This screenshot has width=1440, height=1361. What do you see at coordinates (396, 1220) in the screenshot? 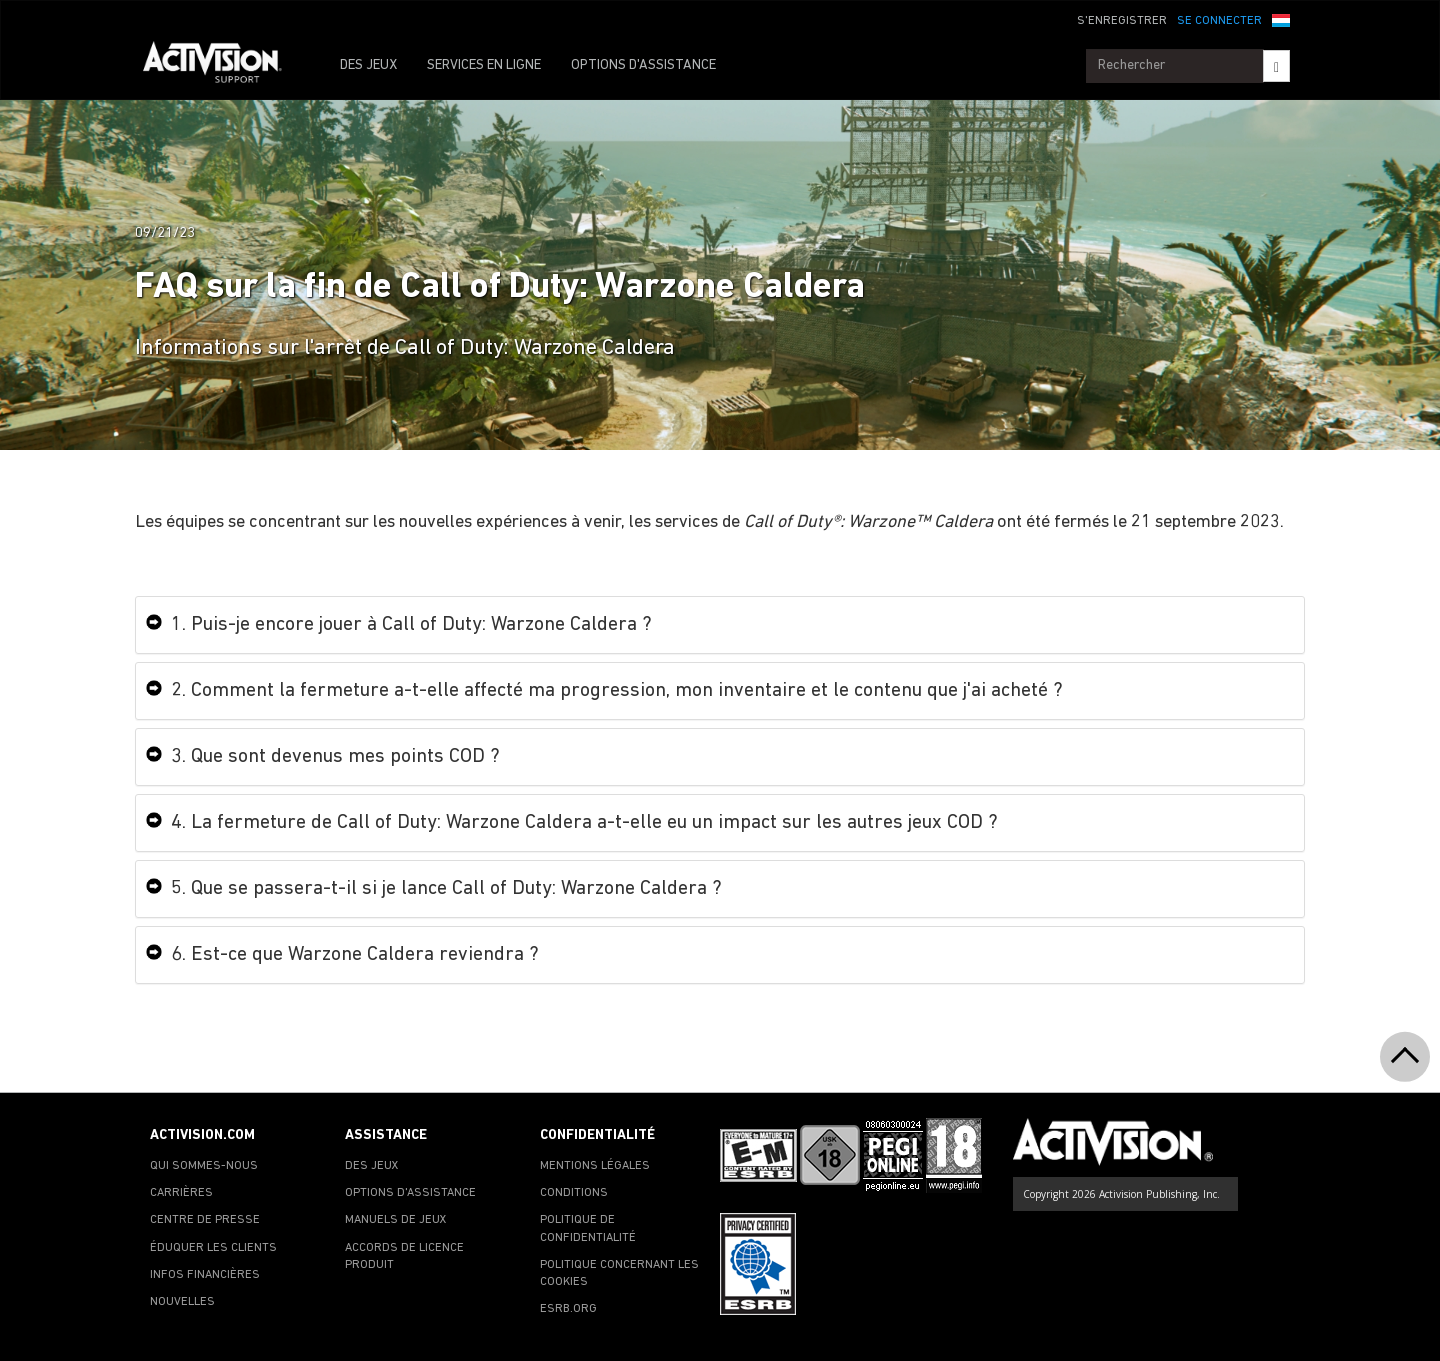
I see `MANUELS DE JEUX` at bounding box center [396, 1220].